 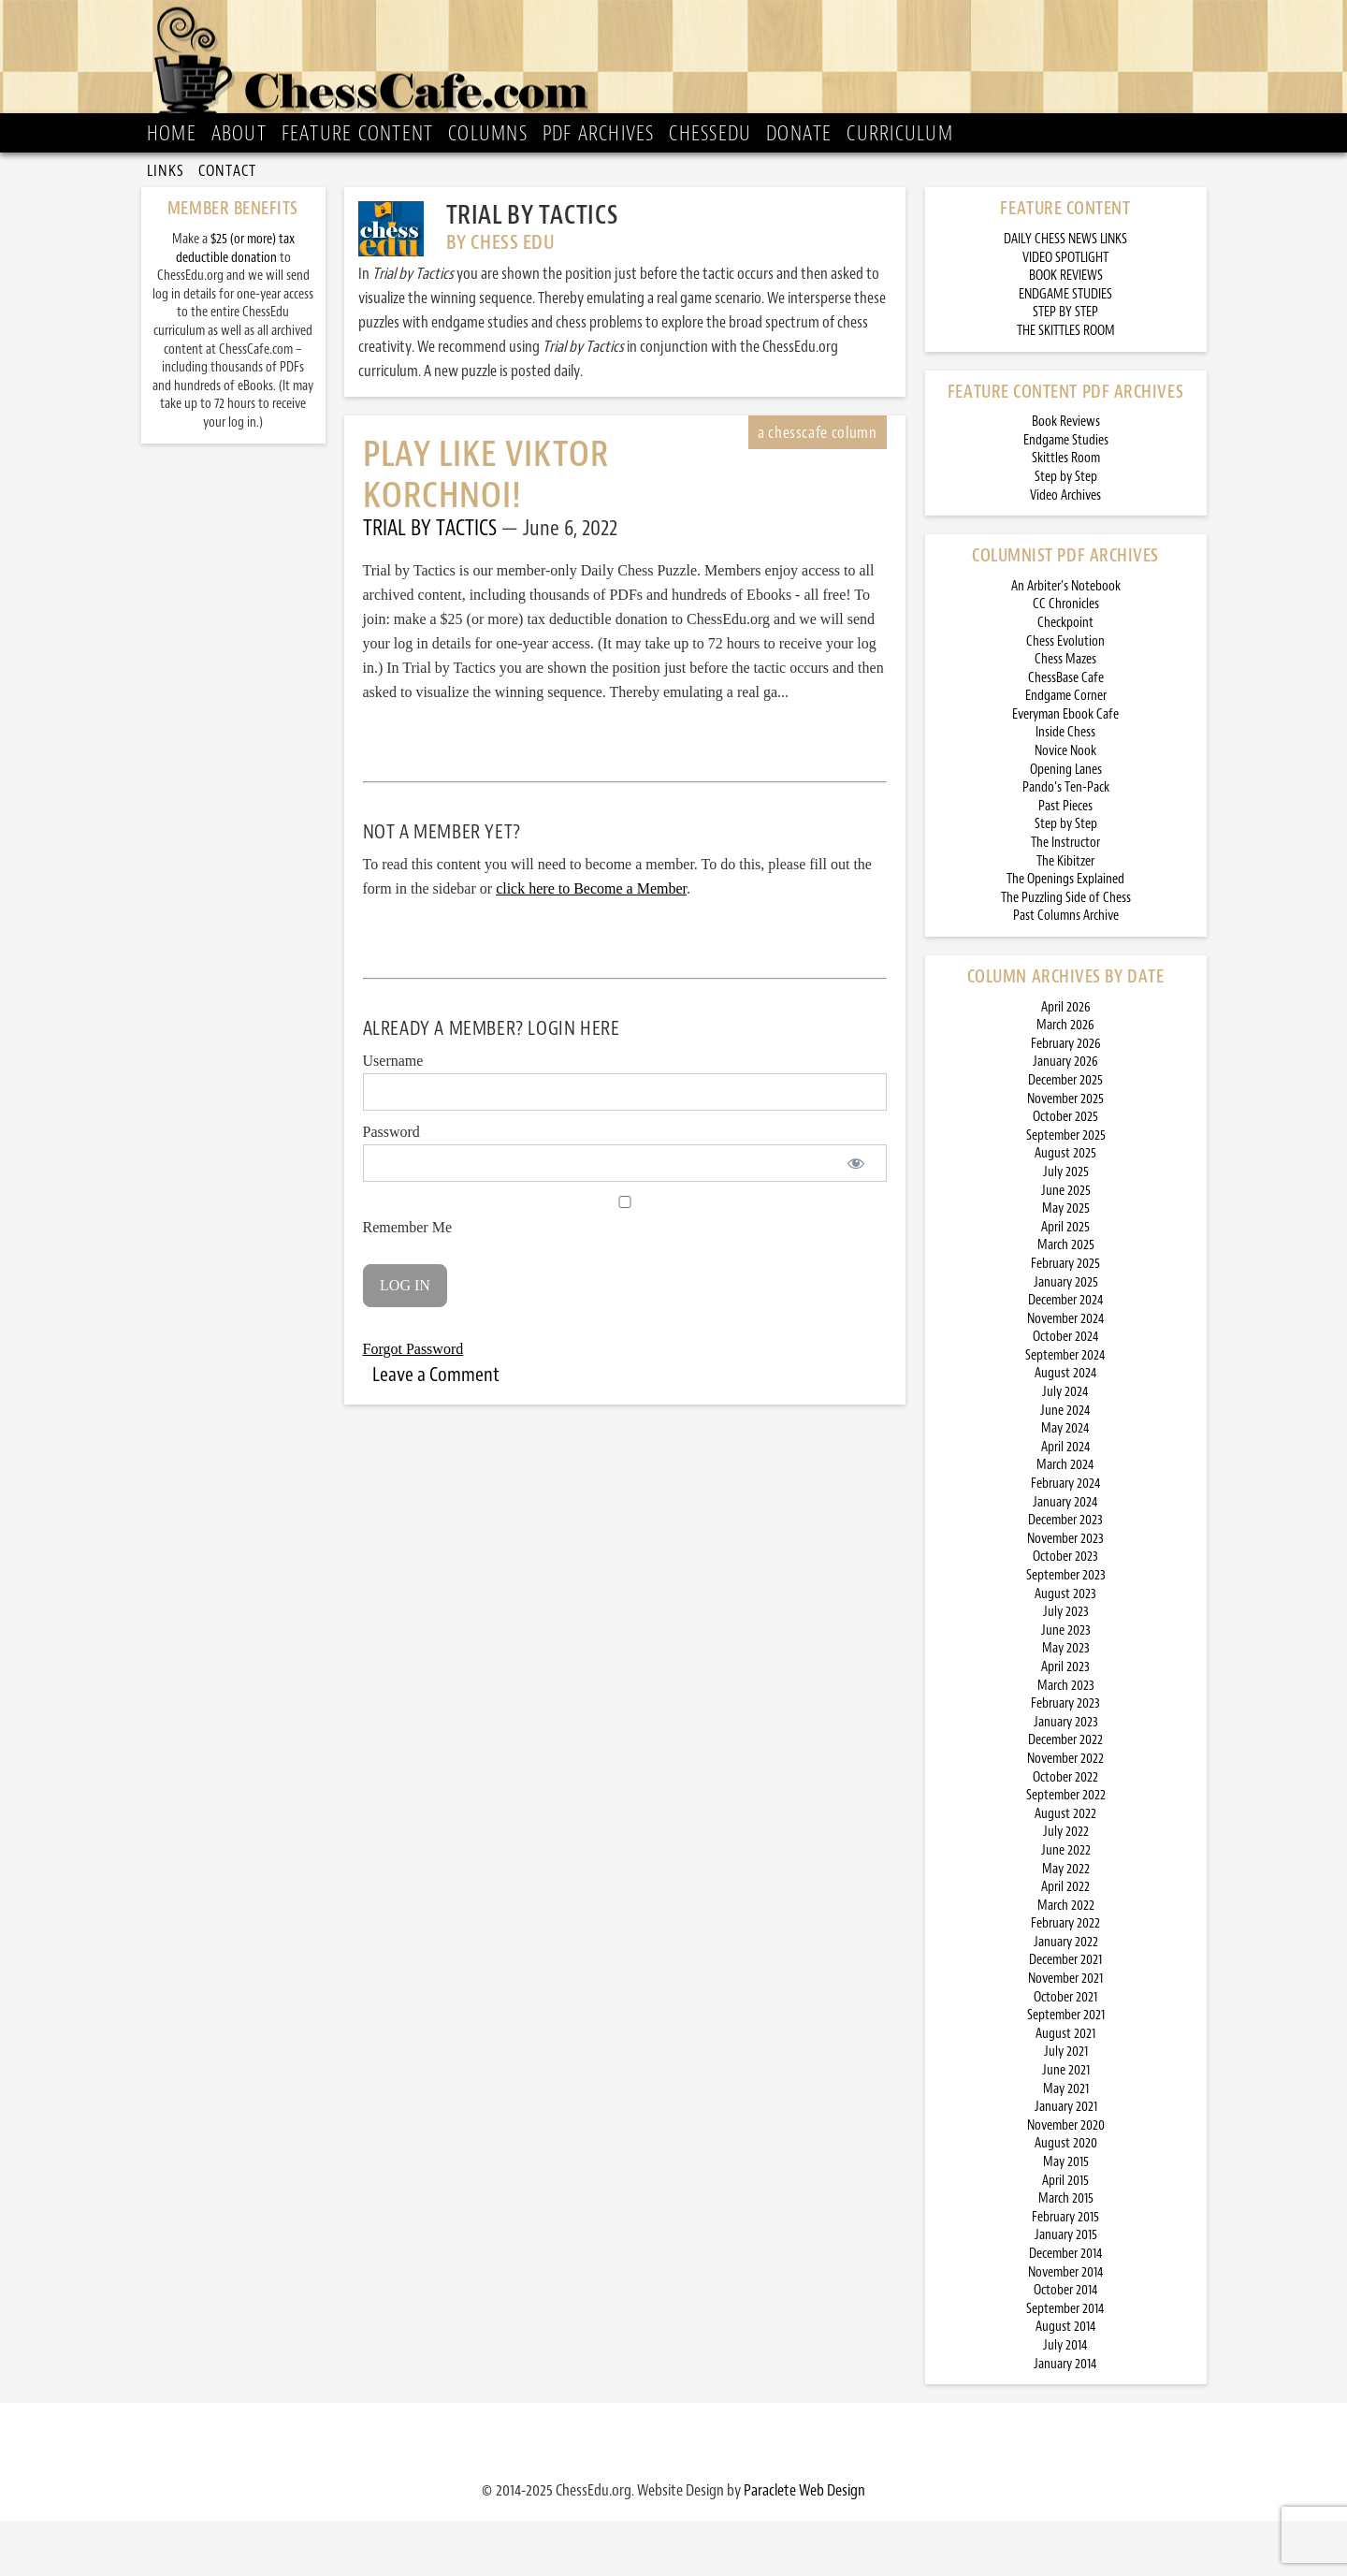 I want to click on The Kibitzer, so click(x=1065, y=915).